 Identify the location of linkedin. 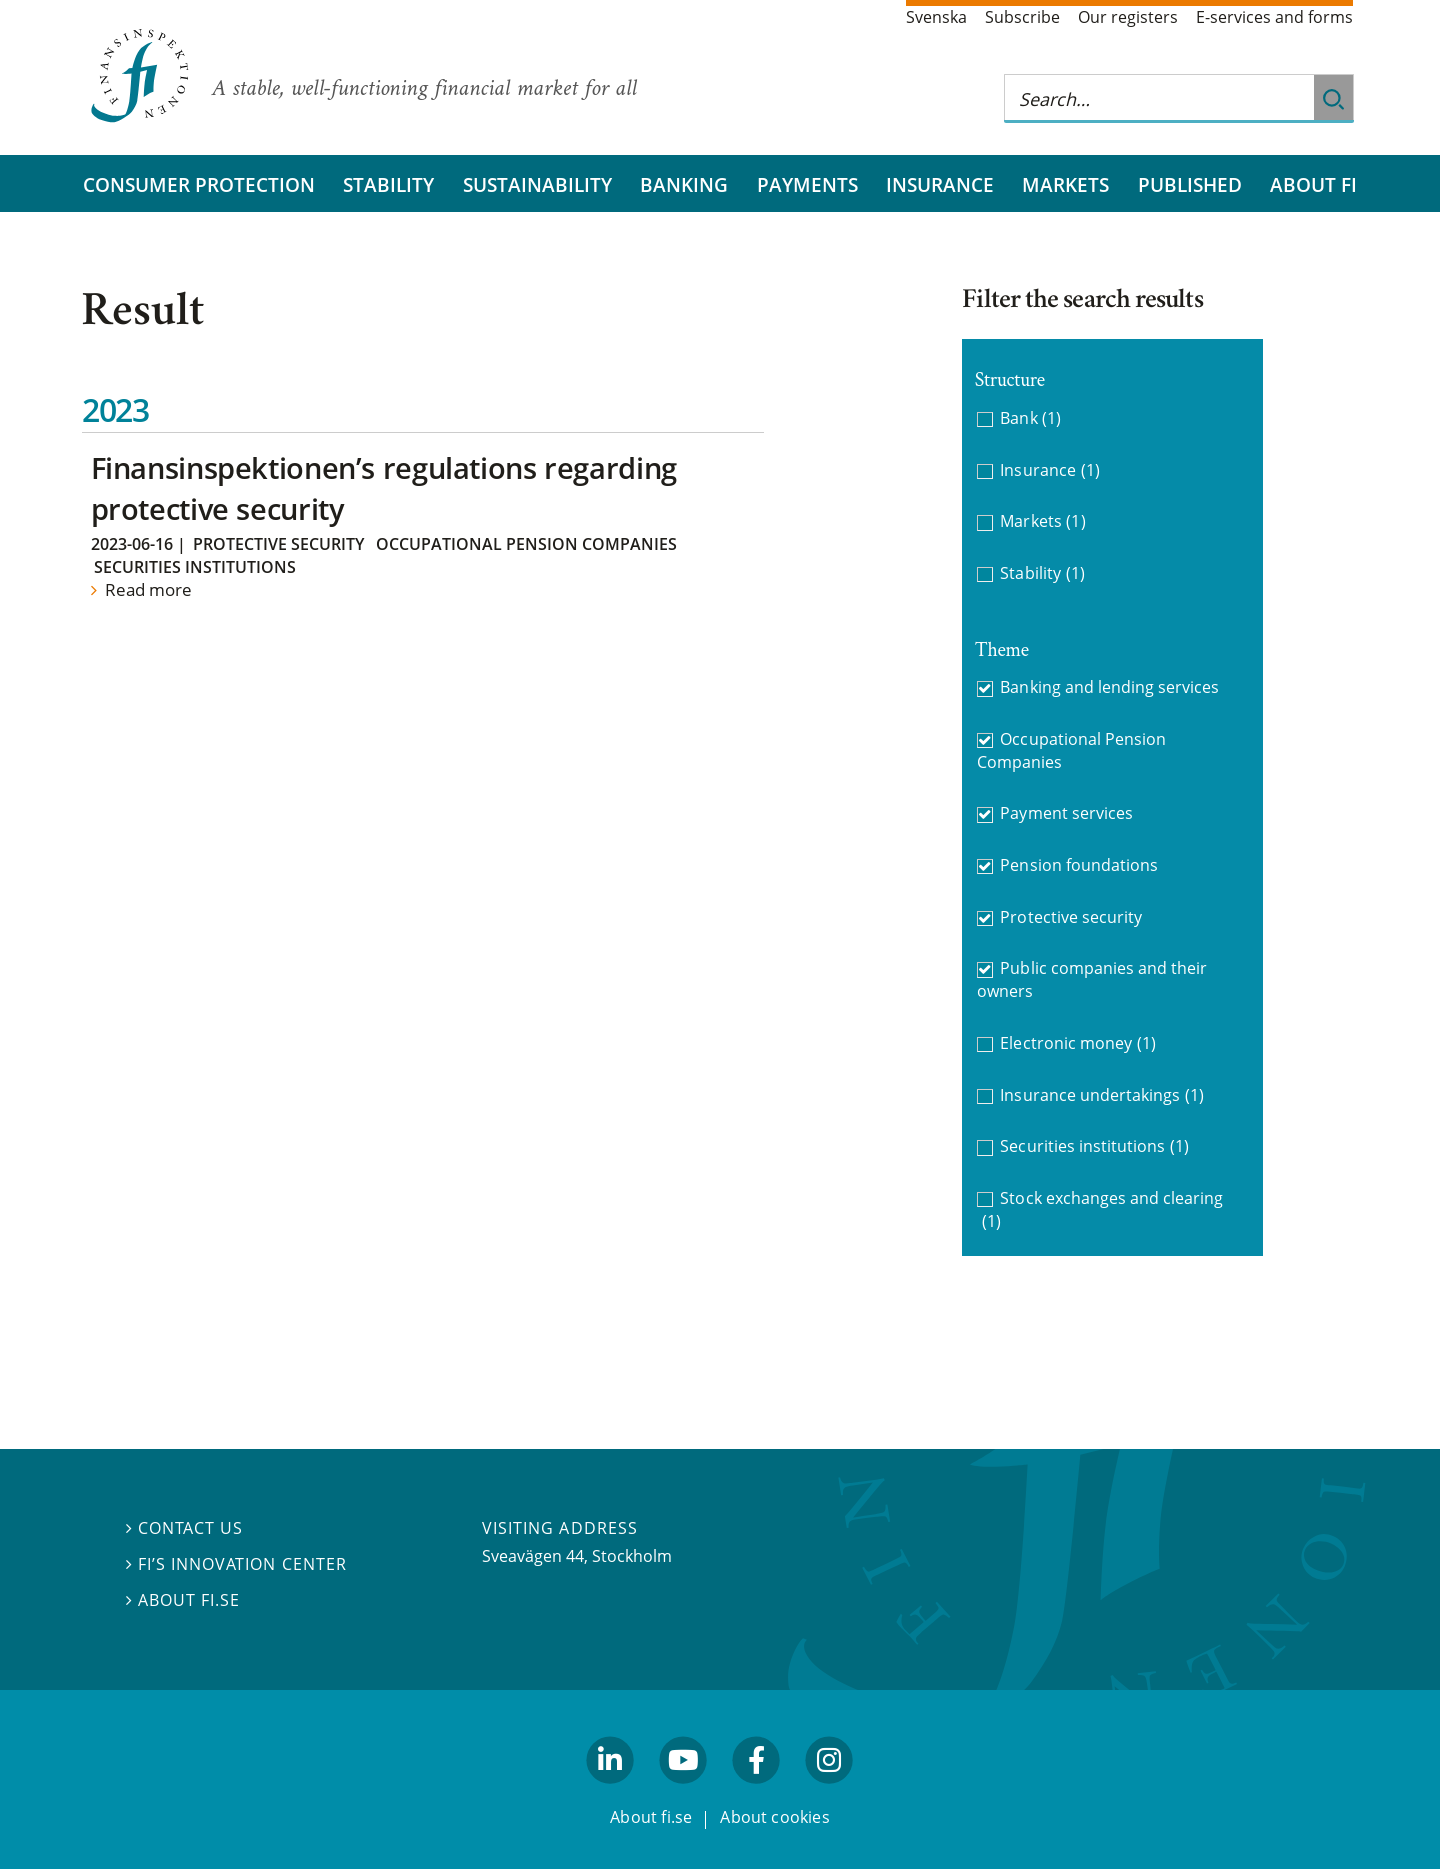
(610, 1793).